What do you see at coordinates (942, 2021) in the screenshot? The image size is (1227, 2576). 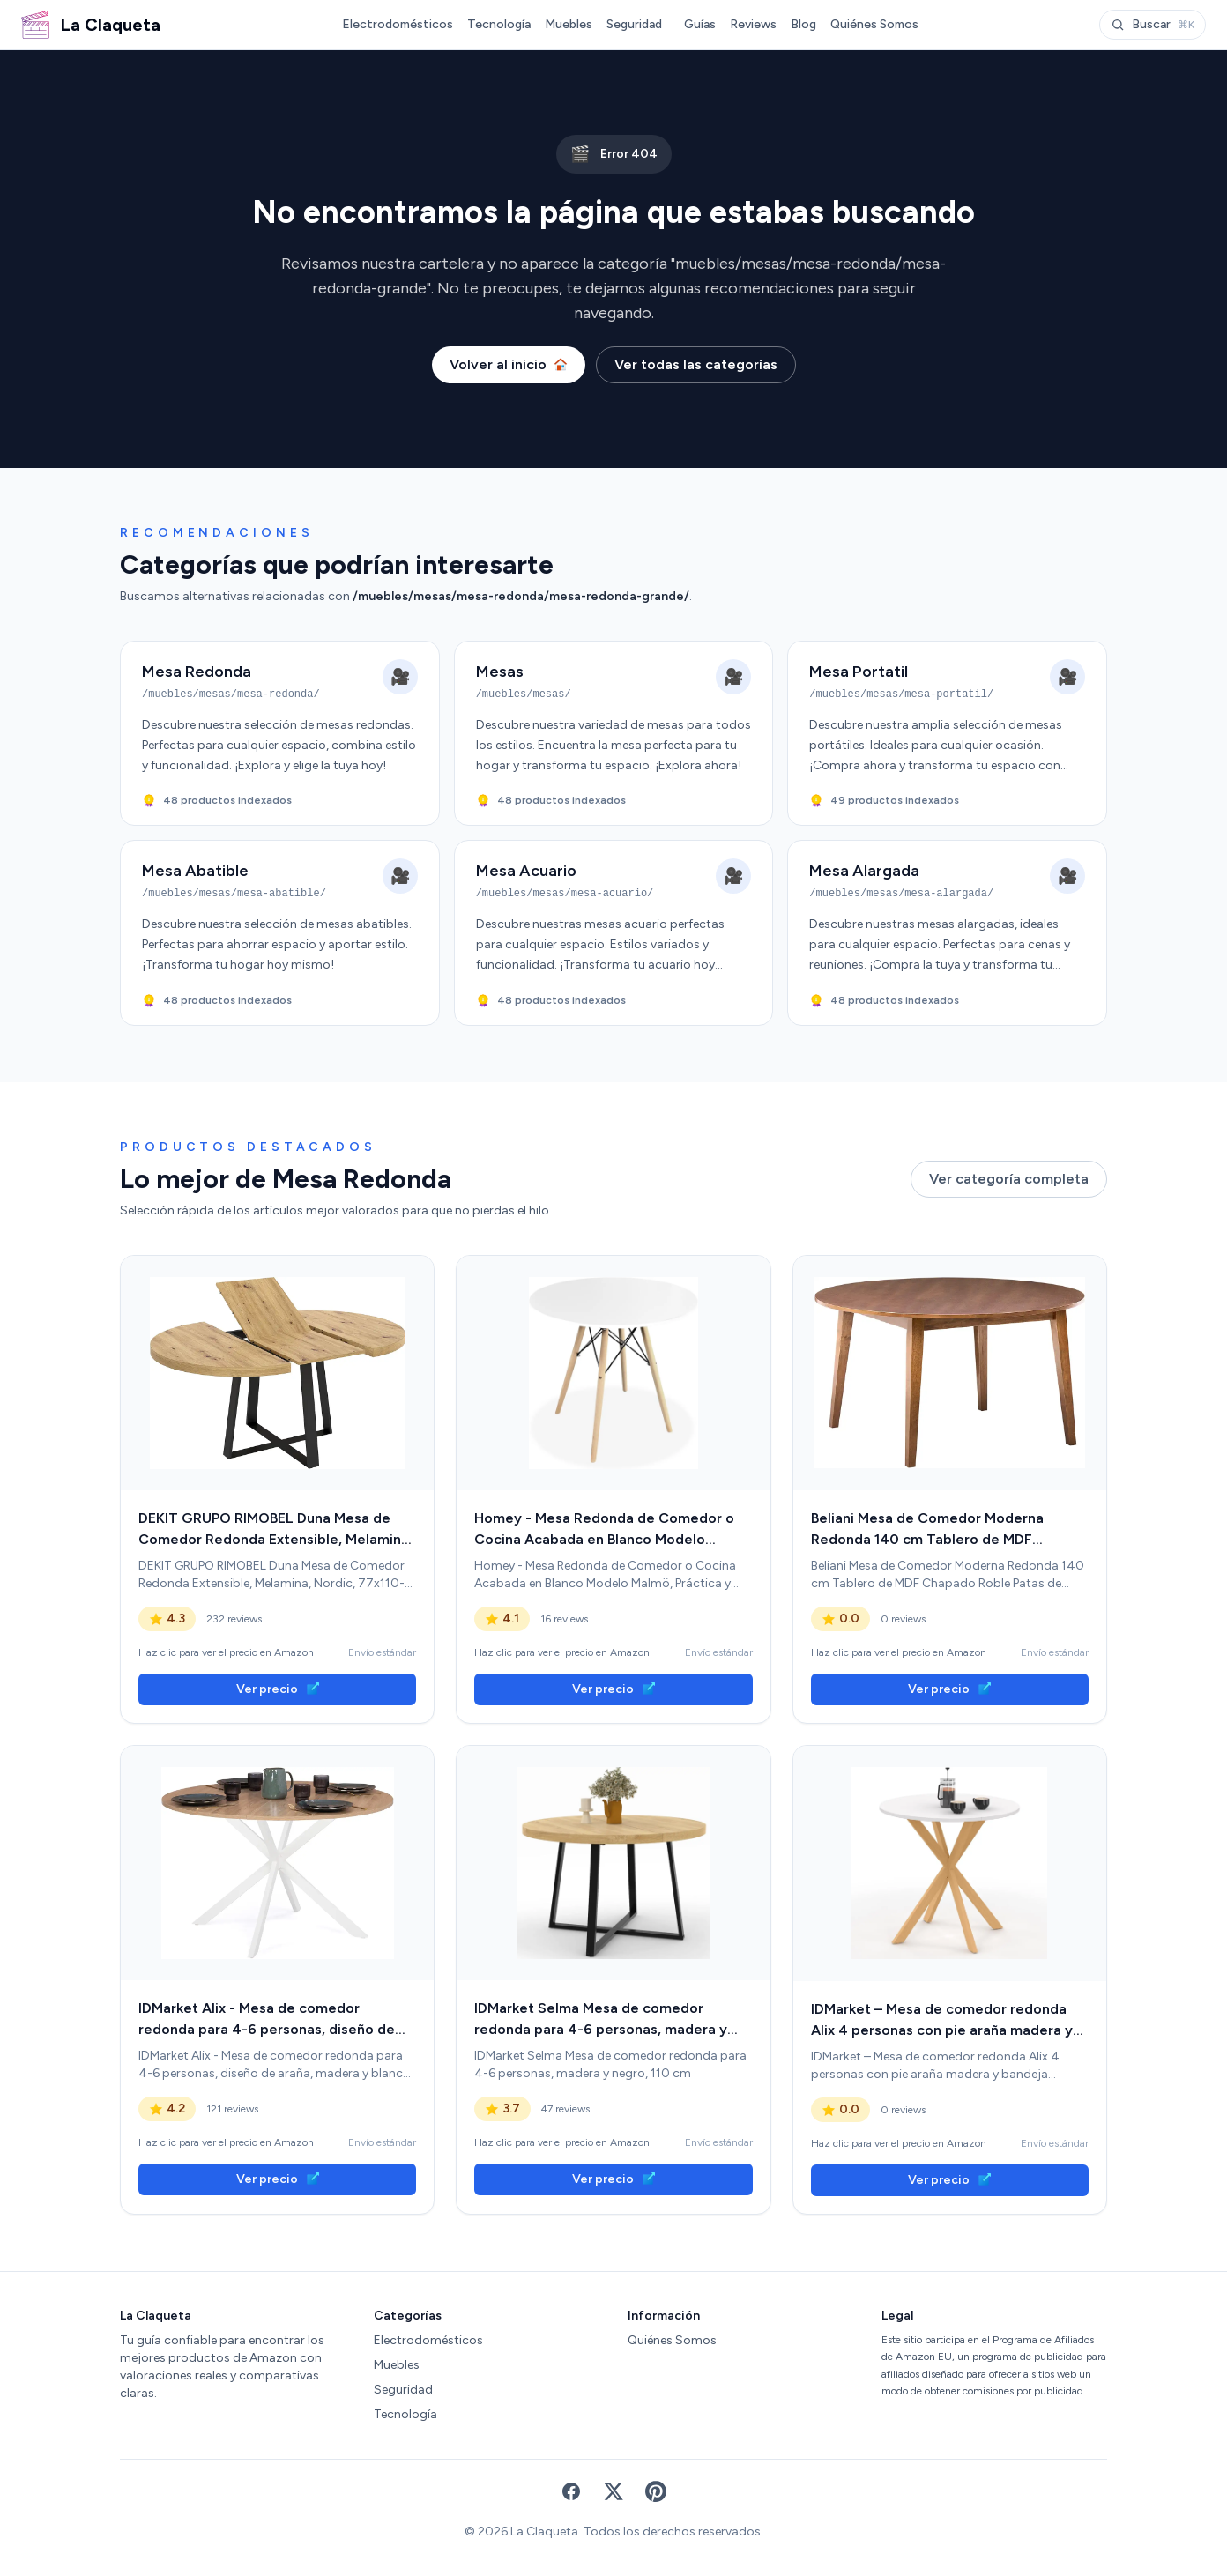 I see `IDMarket – Mesa de comedor redonda Alix 4 personas con pie araña madera y bandeja blanca Gisele 80 cm [link]` at bounding box center [942, 2021].